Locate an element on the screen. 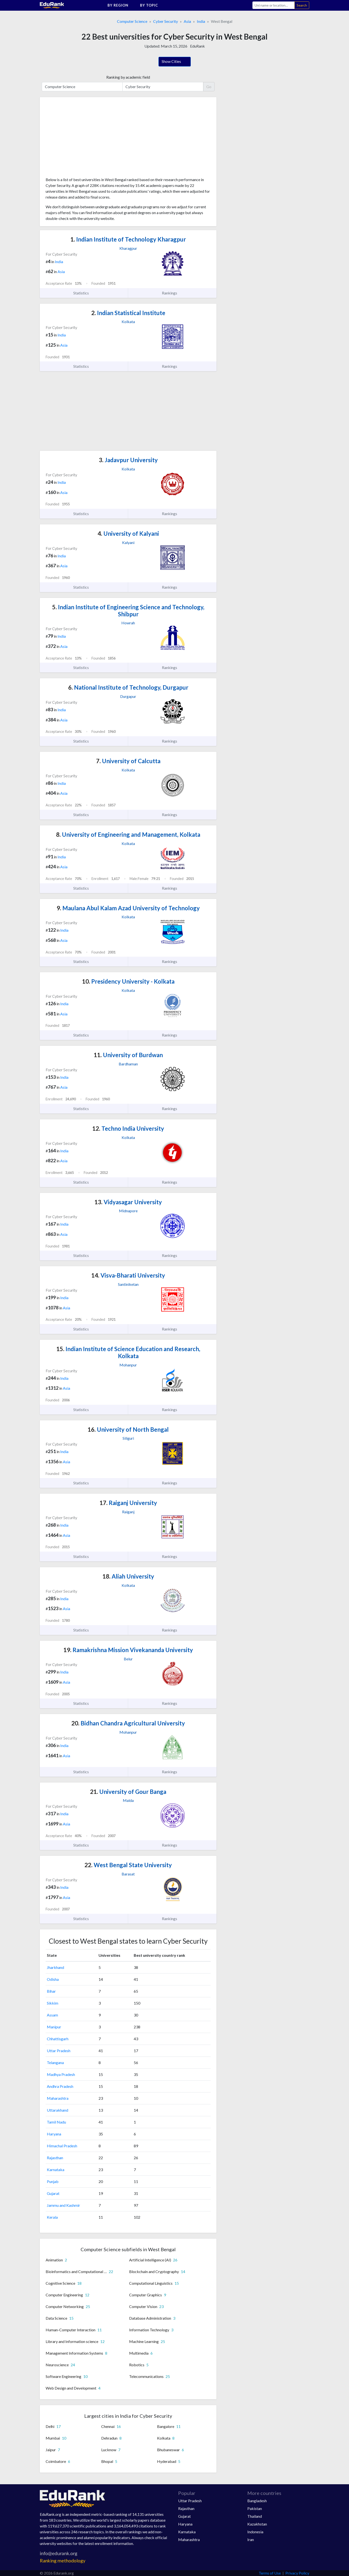 The height and width of the screenshot is (2576, 349). Punjab is located at coordinates (52, 2181).